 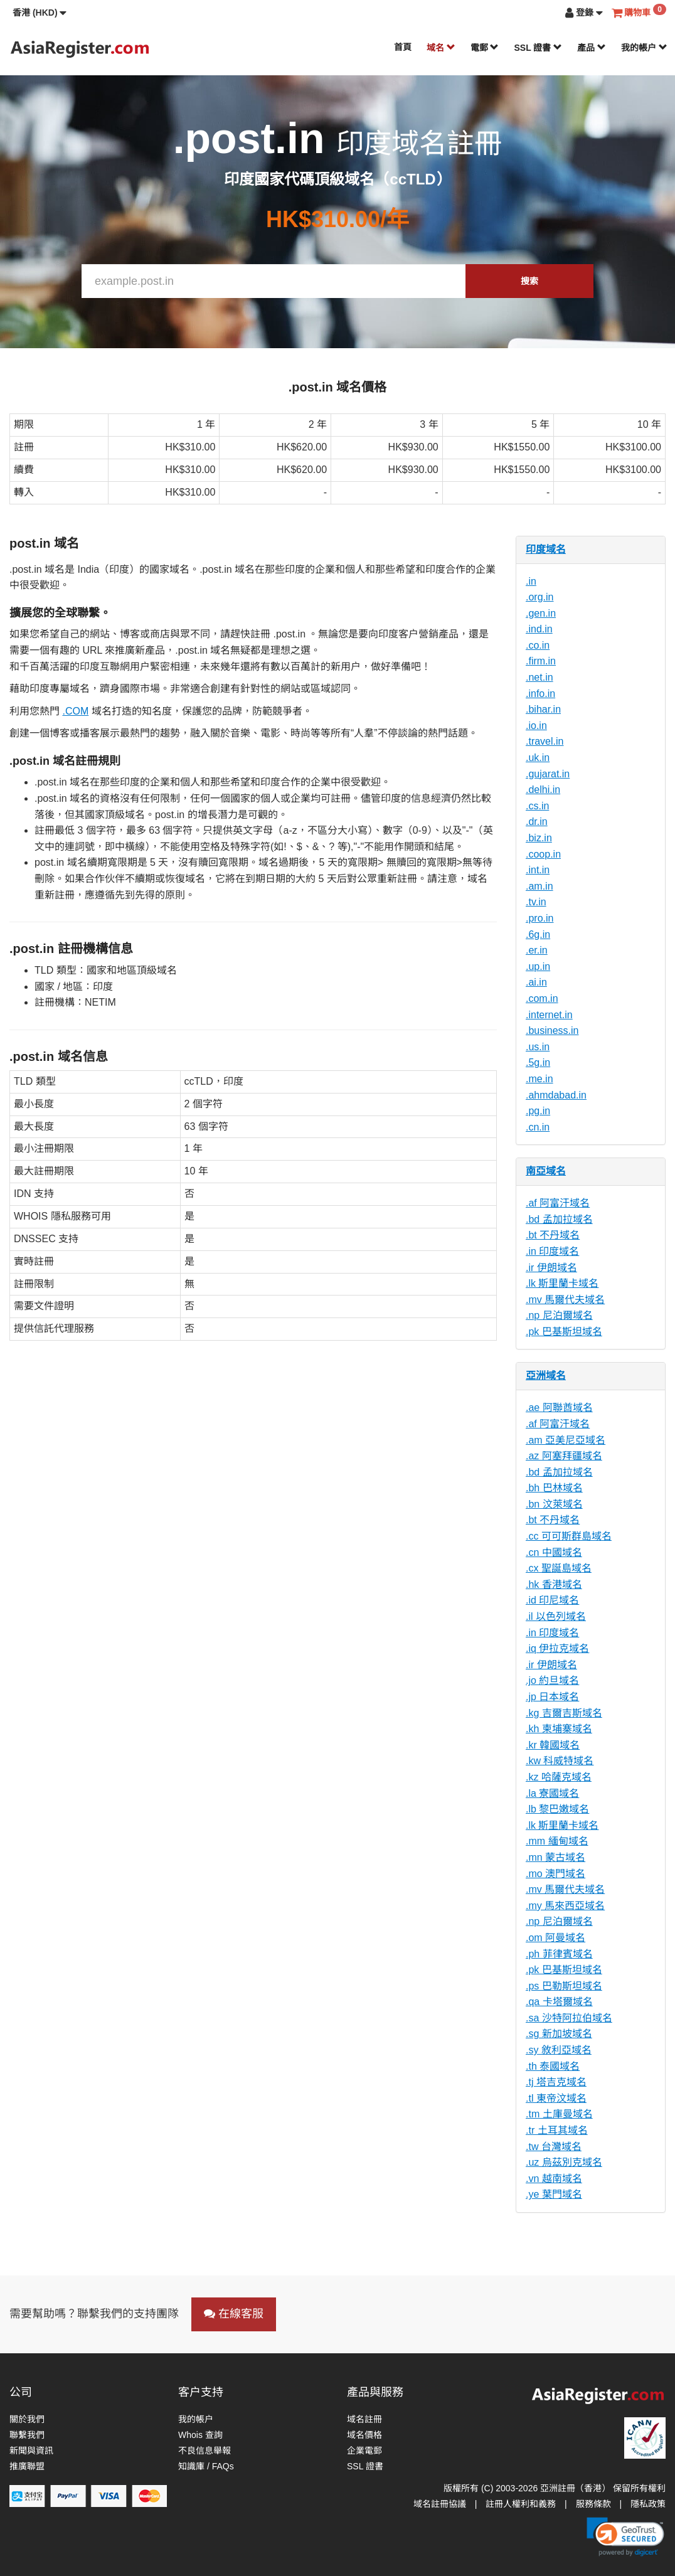 What do you see at coordinates (552, 1251) in the screenshot?
I see `.in 印度域名` at bounding box center [552, 1251].